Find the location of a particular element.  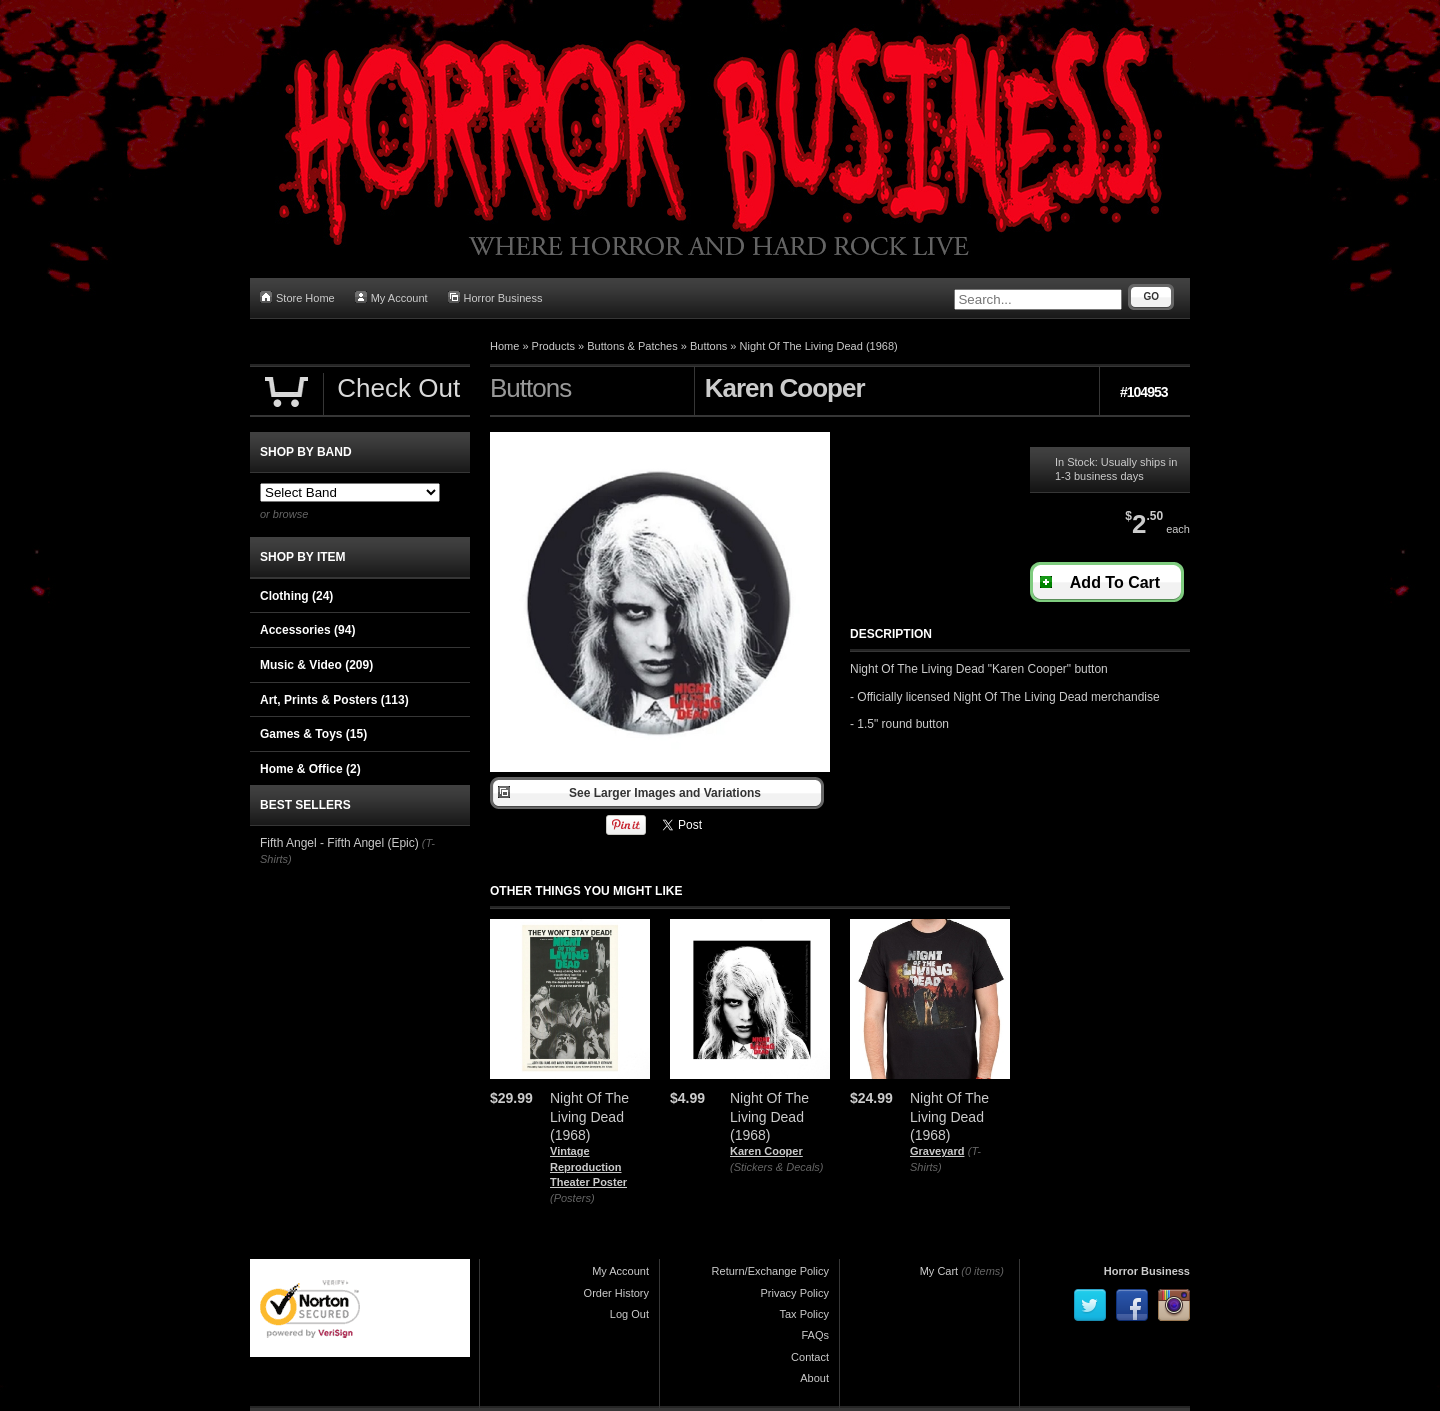

Graveyard is located at coordinates (937, 1151).